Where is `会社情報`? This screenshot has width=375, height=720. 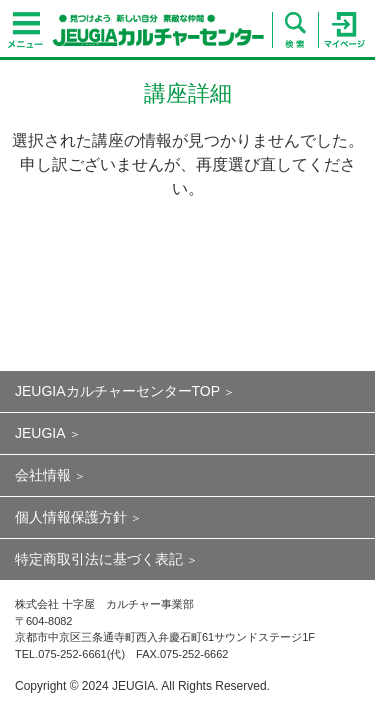
会社情報 is located at coordinates (43, 475).